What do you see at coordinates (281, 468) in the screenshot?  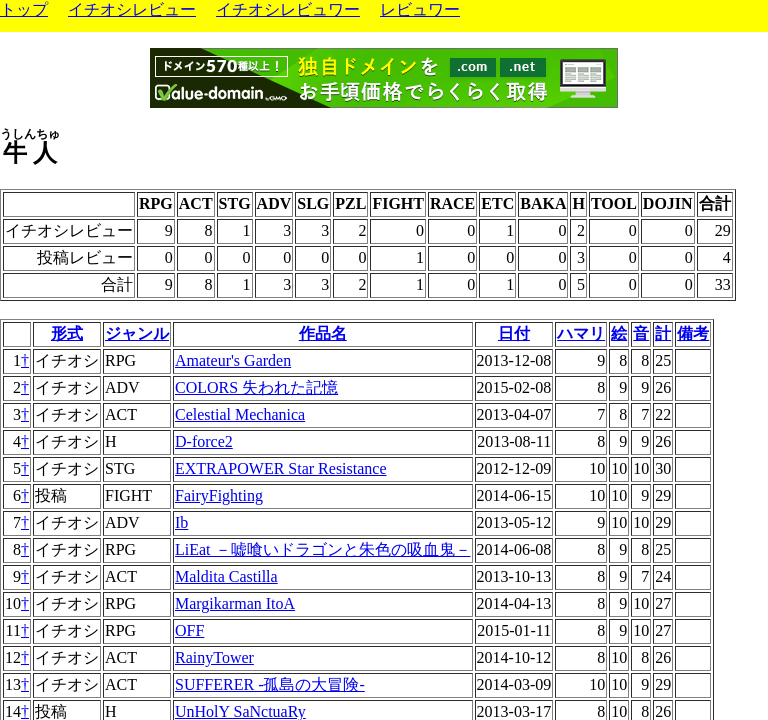 I see `EXTRAPOWER Star Resistance` at bounding box center [281, 468].